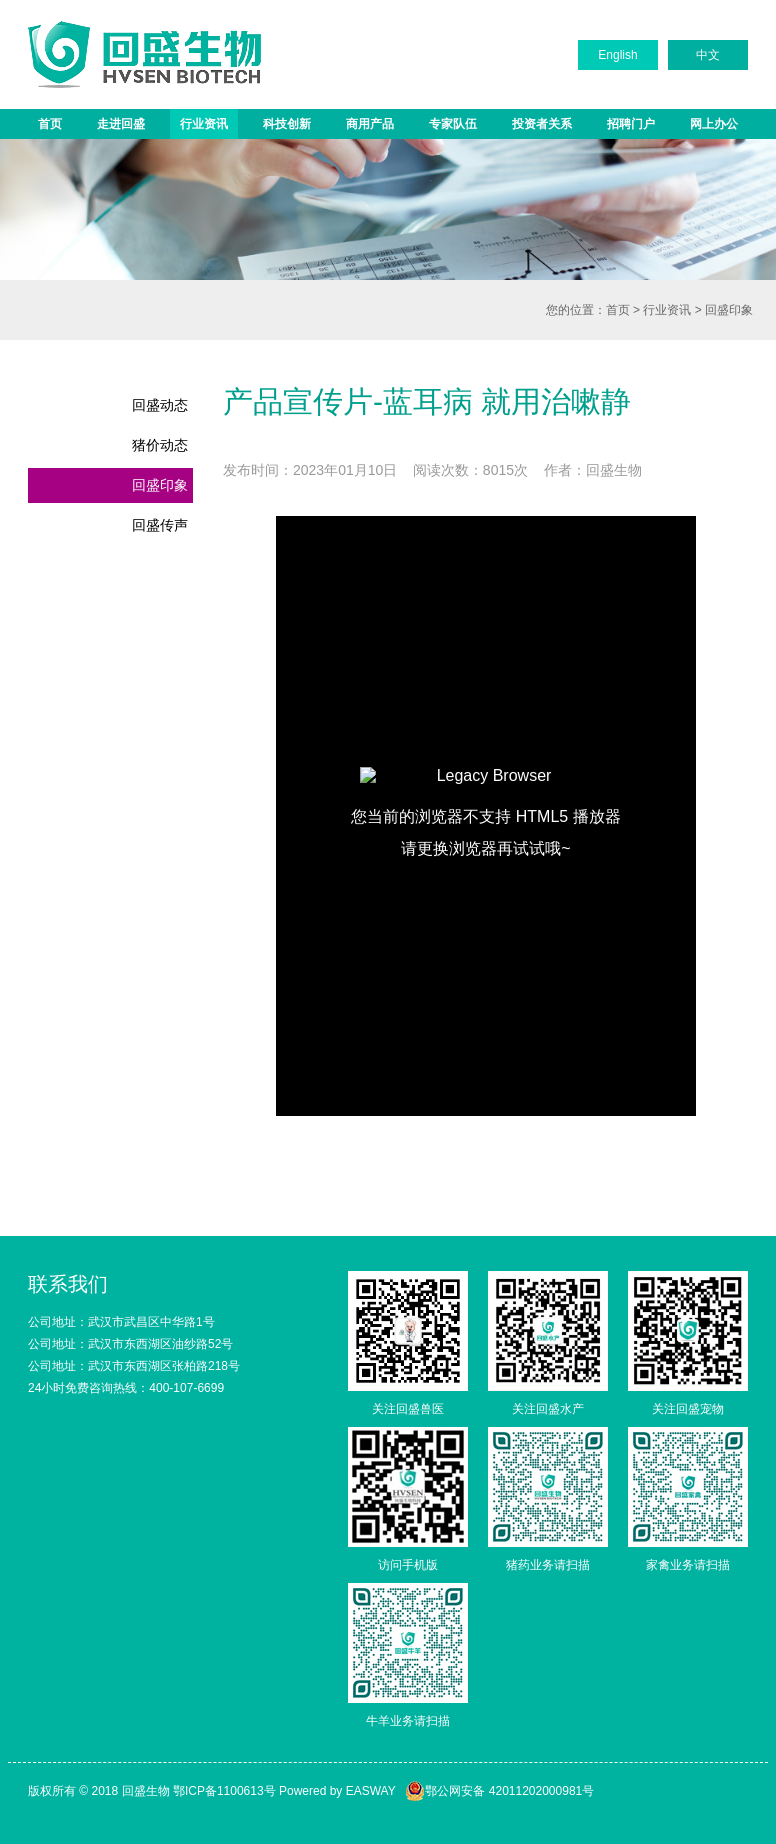 This screenshot has width=776, height=1844. I want to click on 回盛传声, so click(160, 525).